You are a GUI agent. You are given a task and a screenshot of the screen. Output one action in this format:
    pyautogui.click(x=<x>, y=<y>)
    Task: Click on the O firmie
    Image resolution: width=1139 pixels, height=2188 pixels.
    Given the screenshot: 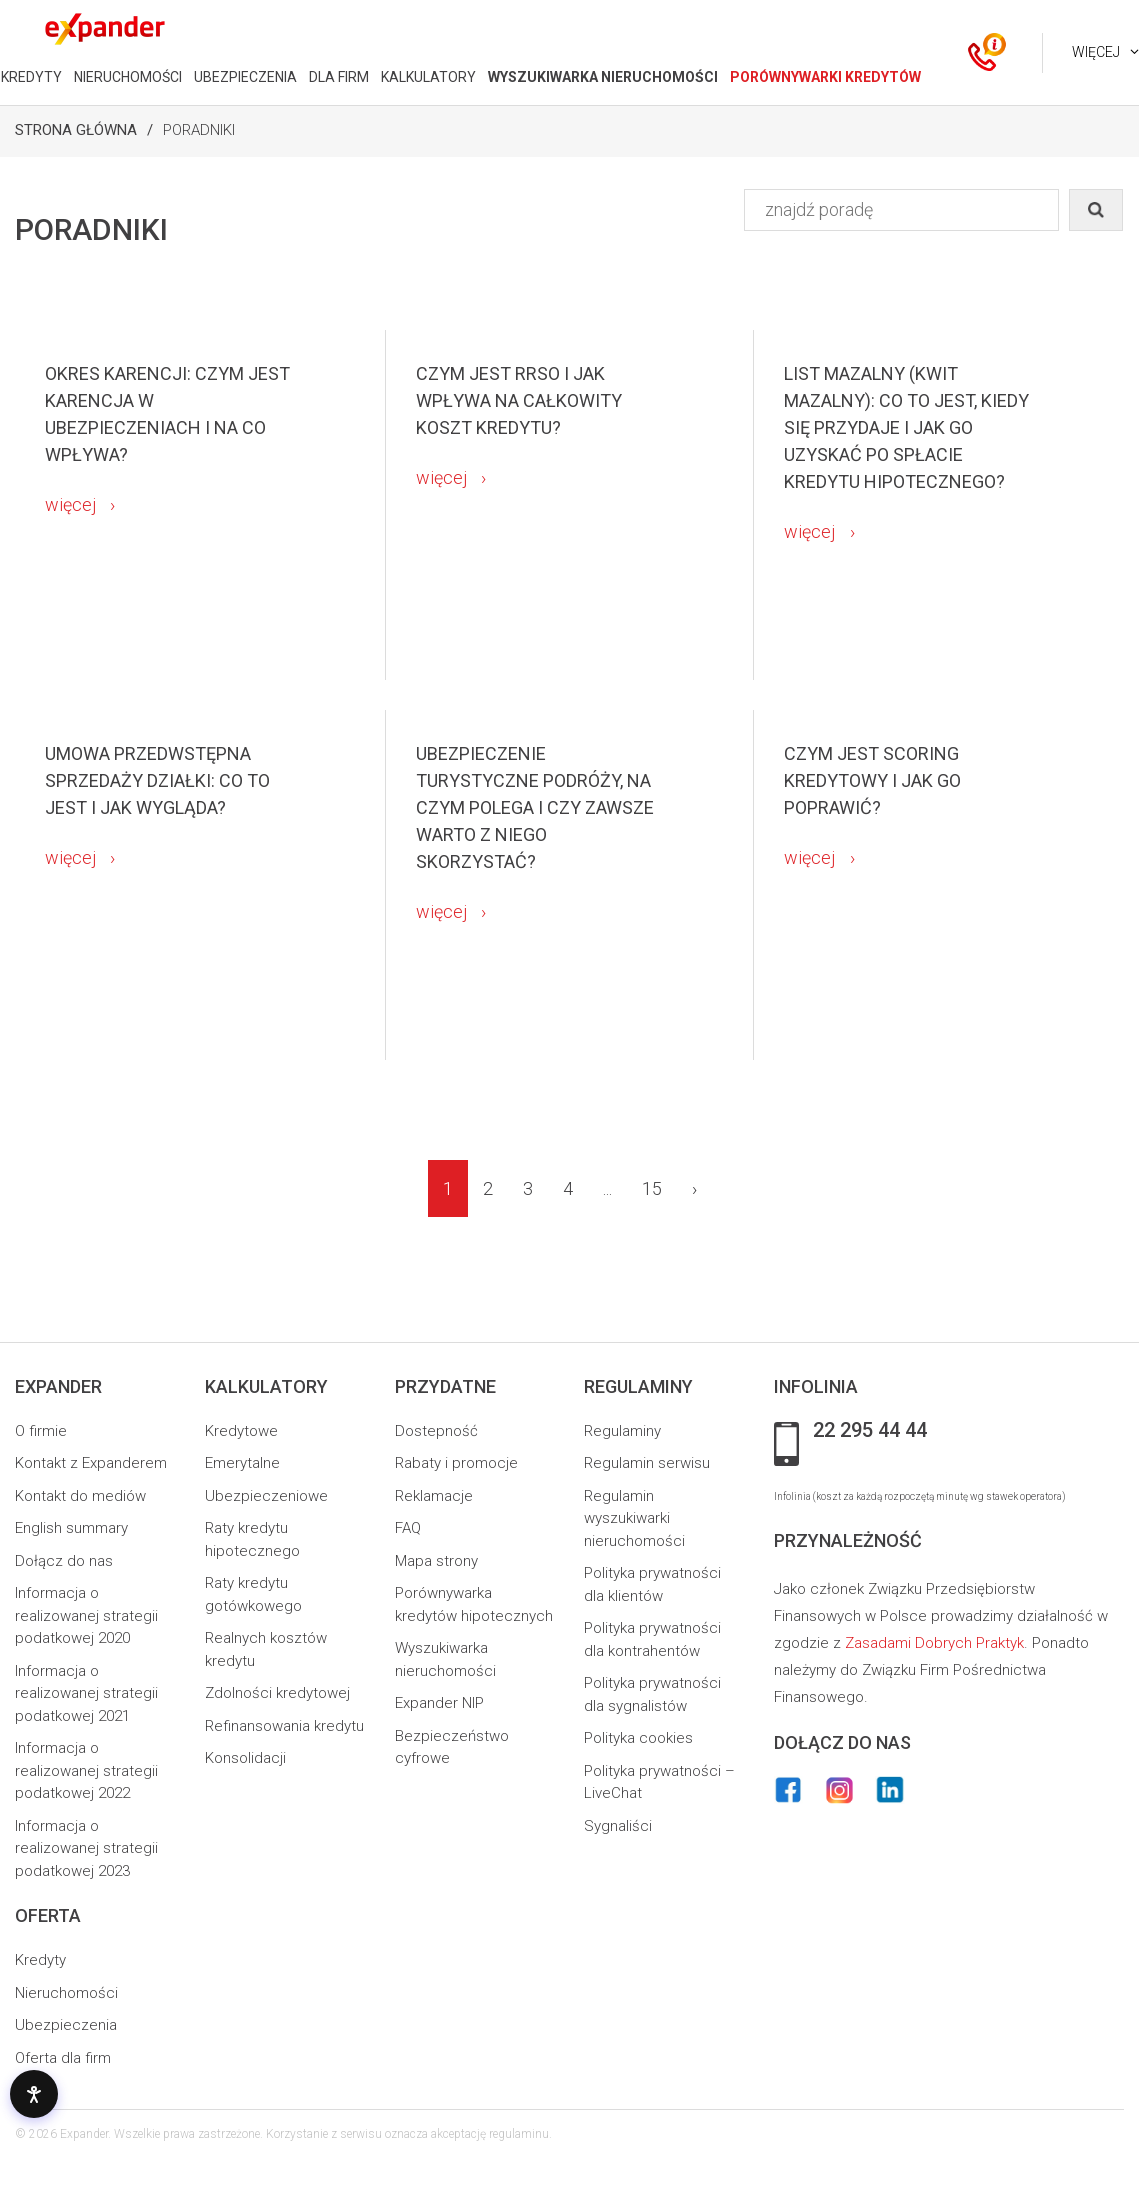 What is the action you would take?
    pyautogui.click(x=41, y=1431)
    